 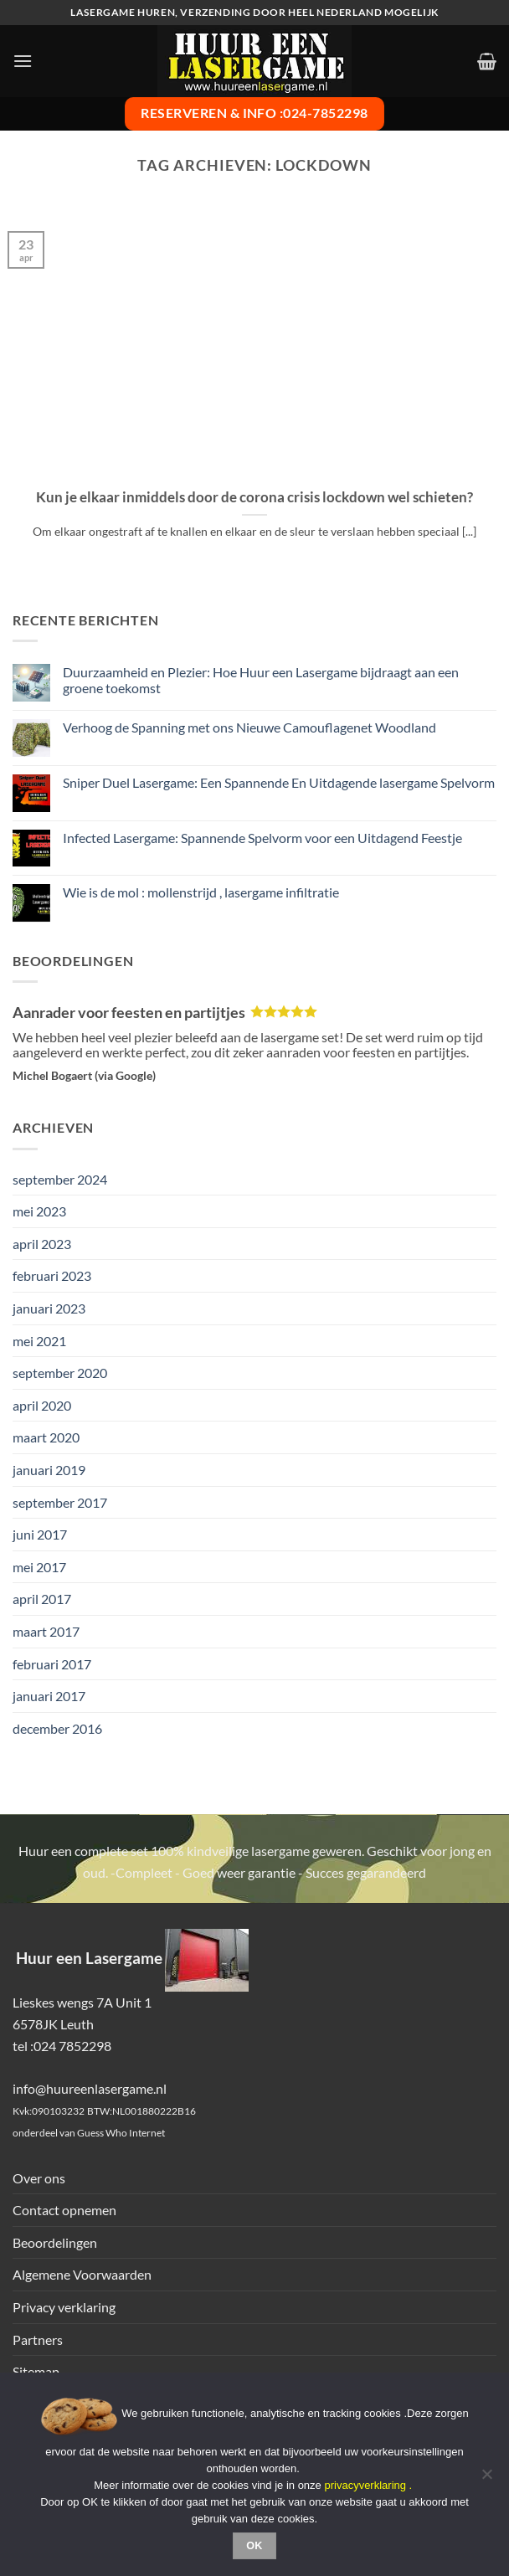 What do you see at coordinates (49, 1470) in the screenshot?
I see `januari 2019` at bounding box center [49, 1470].